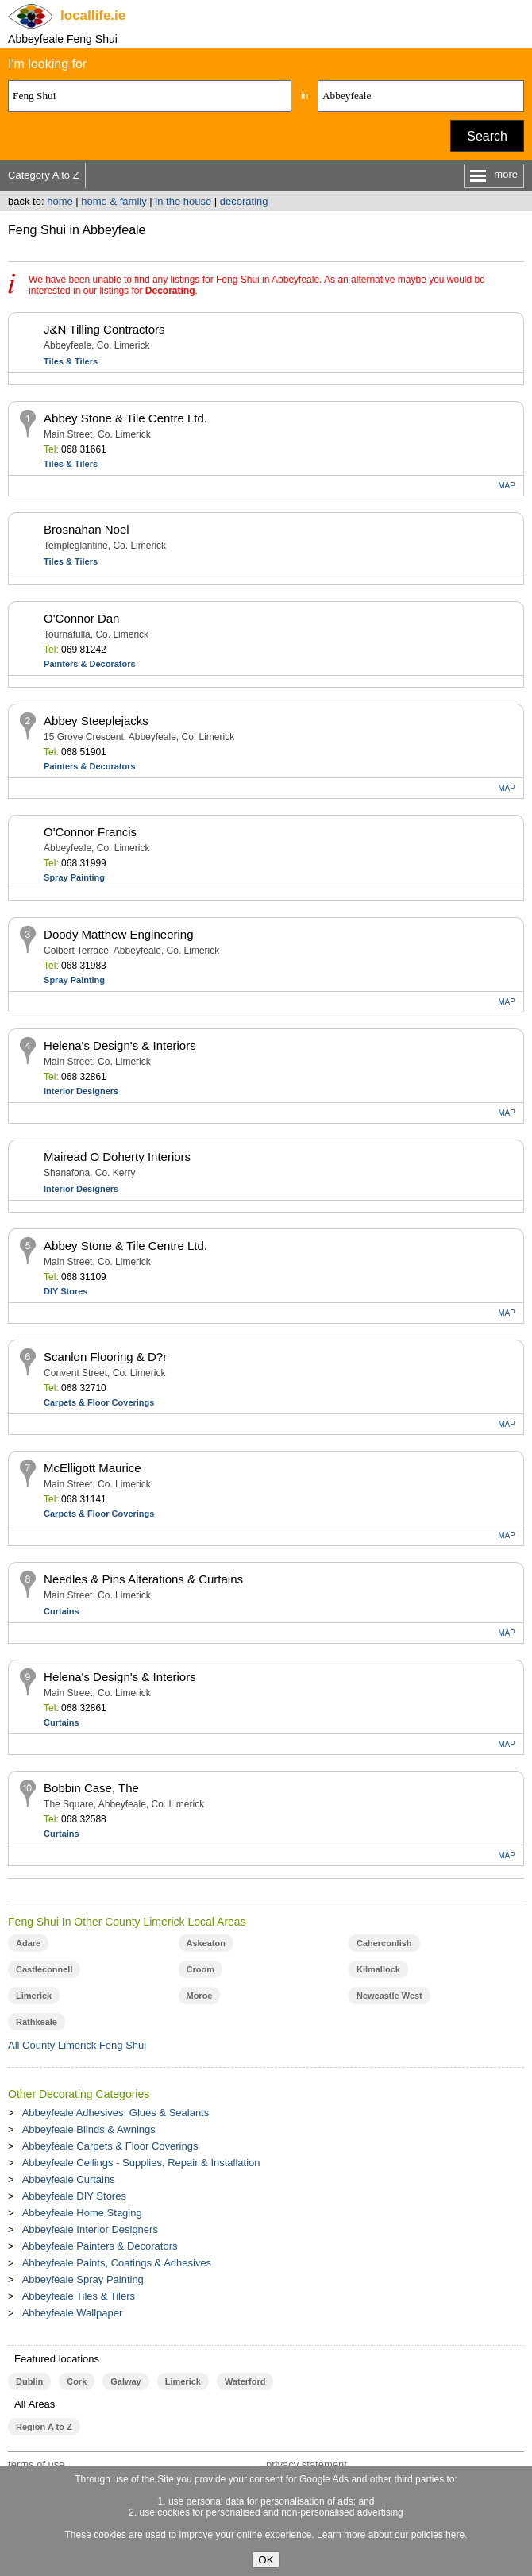 This screenshot has width=532, height=2576. Describe the element at coordinates (506, 485) in the screenshot. I see `MAP` at that location.